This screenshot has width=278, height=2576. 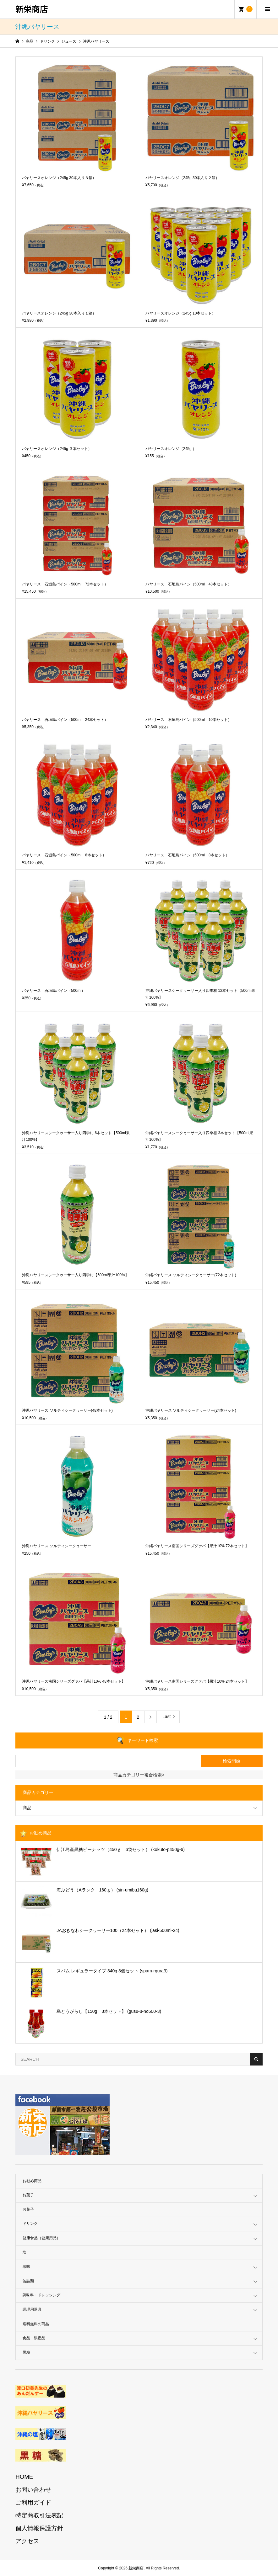 I want to click on 調理用器具, so click(x=32, y=2309).